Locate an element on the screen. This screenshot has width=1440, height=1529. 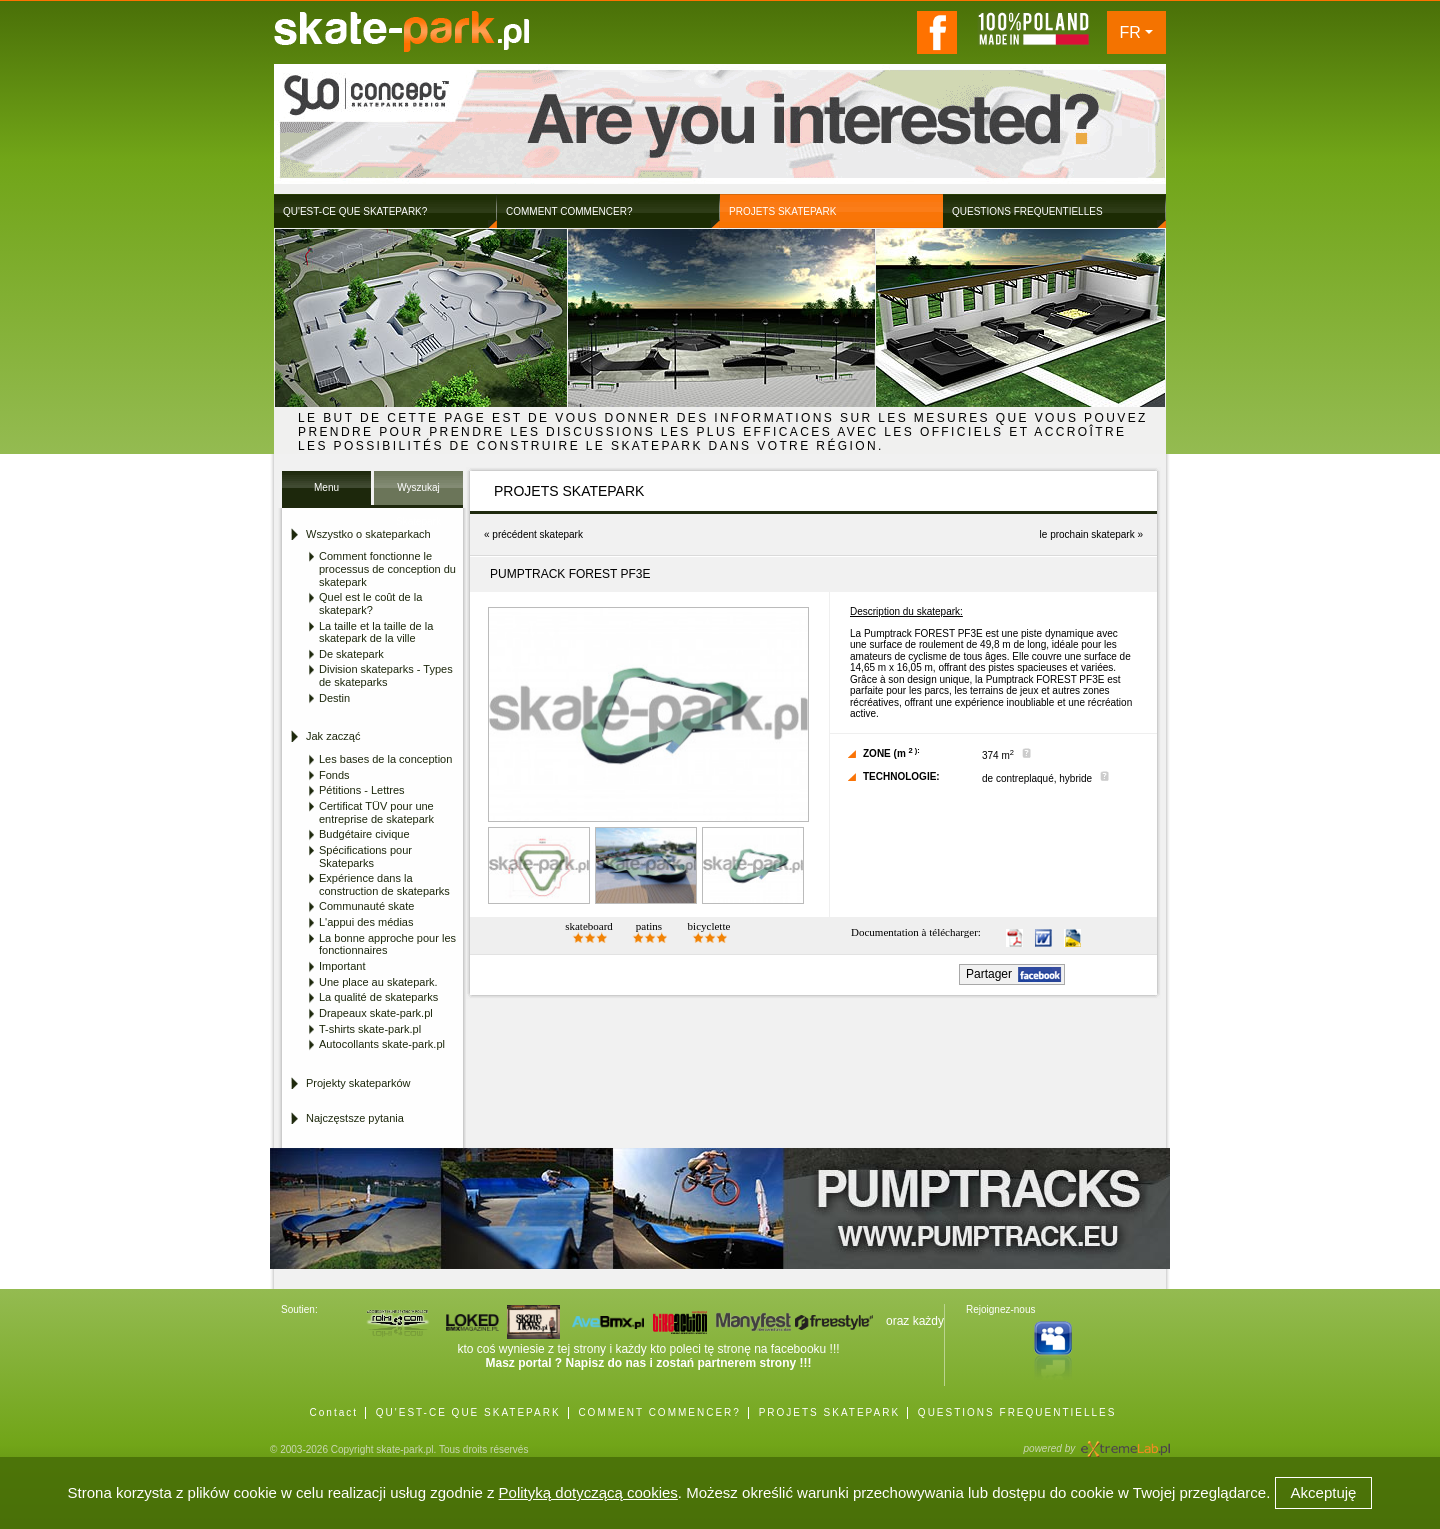
Najczęstsze pytania is located at coordinates (355, 1118).